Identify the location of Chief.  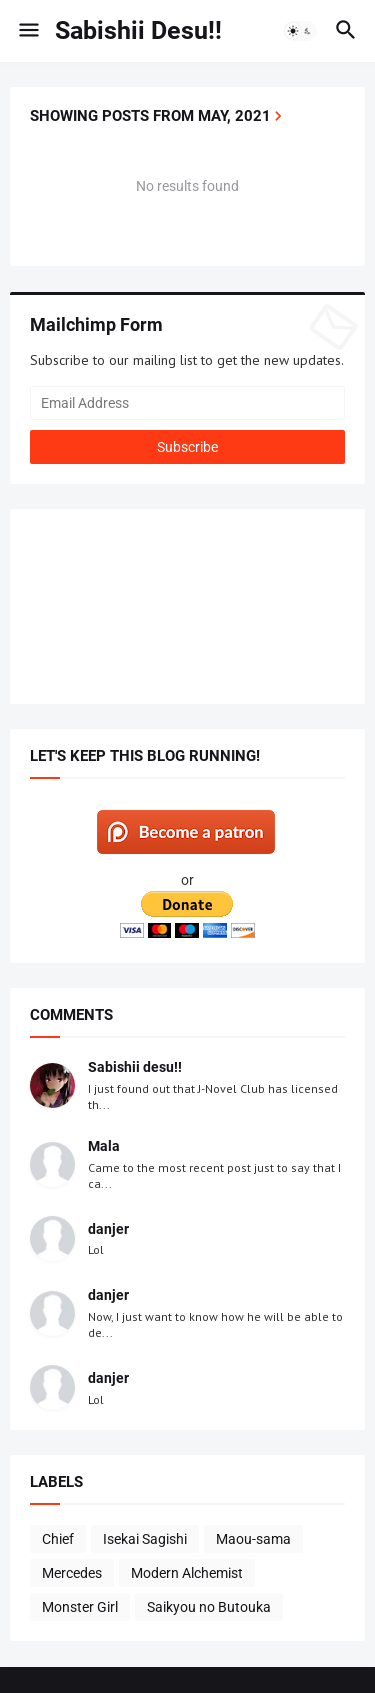
(58, 1539).